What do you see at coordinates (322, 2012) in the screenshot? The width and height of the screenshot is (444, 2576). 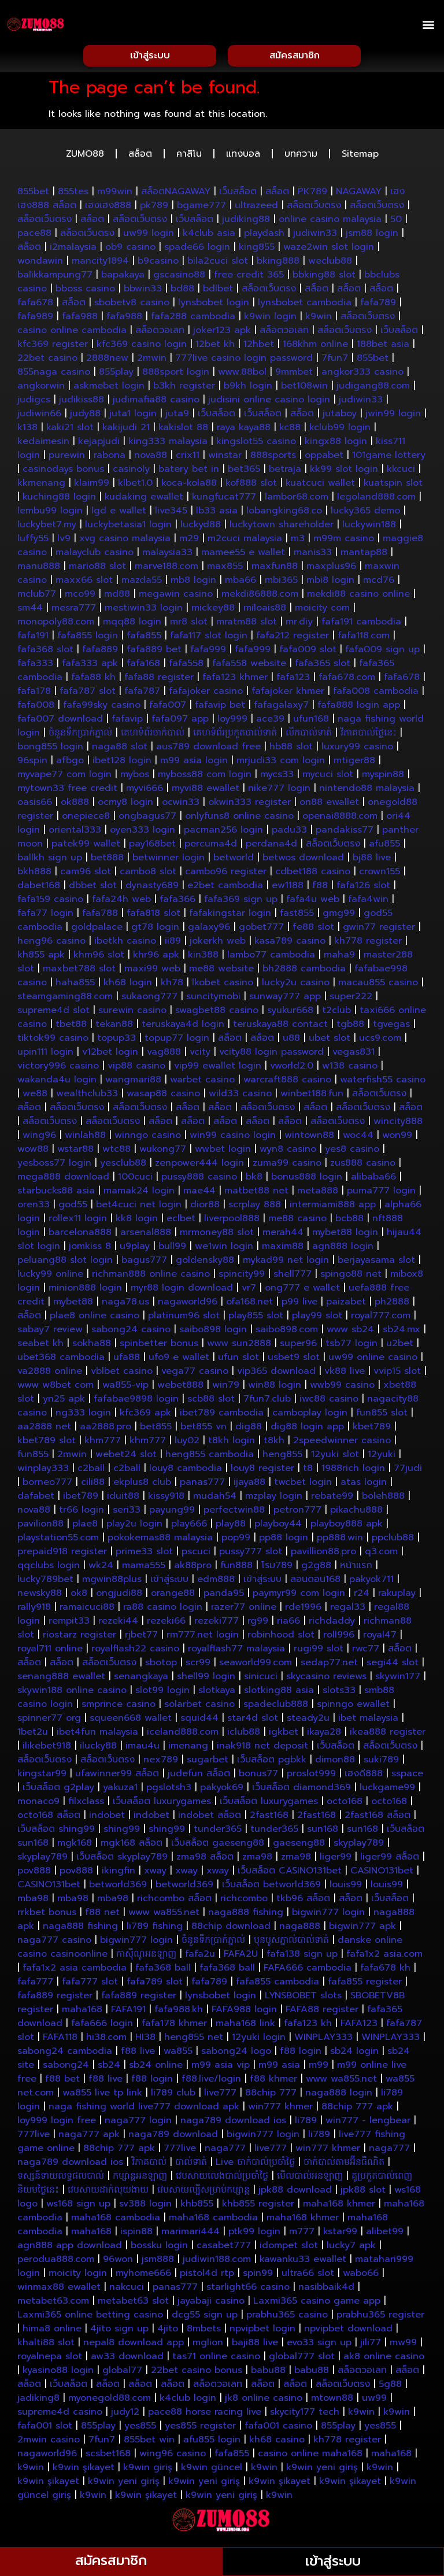 I see `FAFA88 register` at bounding box center [322, 2012].